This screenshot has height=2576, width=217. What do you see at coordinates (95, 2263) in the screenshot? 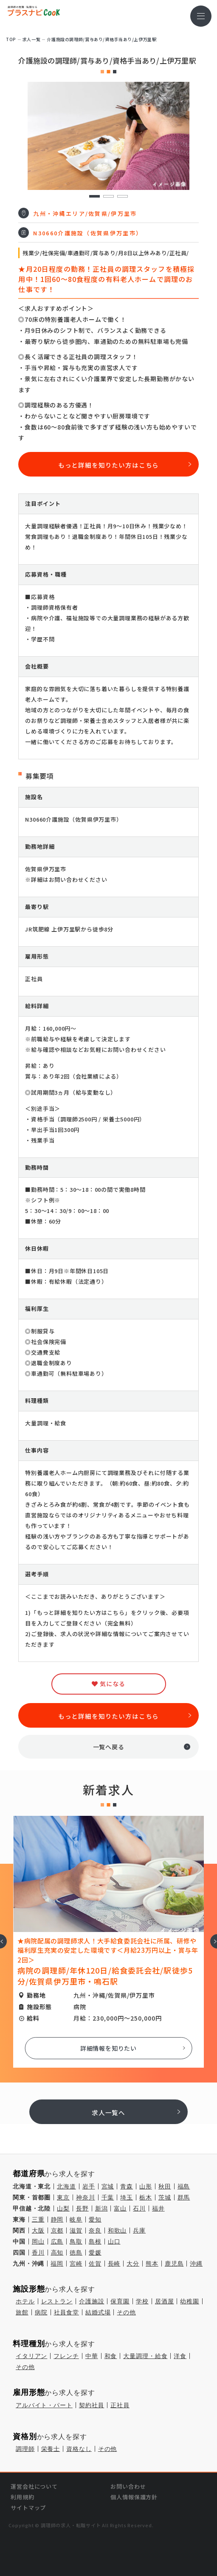
I see `佐賀` at bounding box center [95, 2263].